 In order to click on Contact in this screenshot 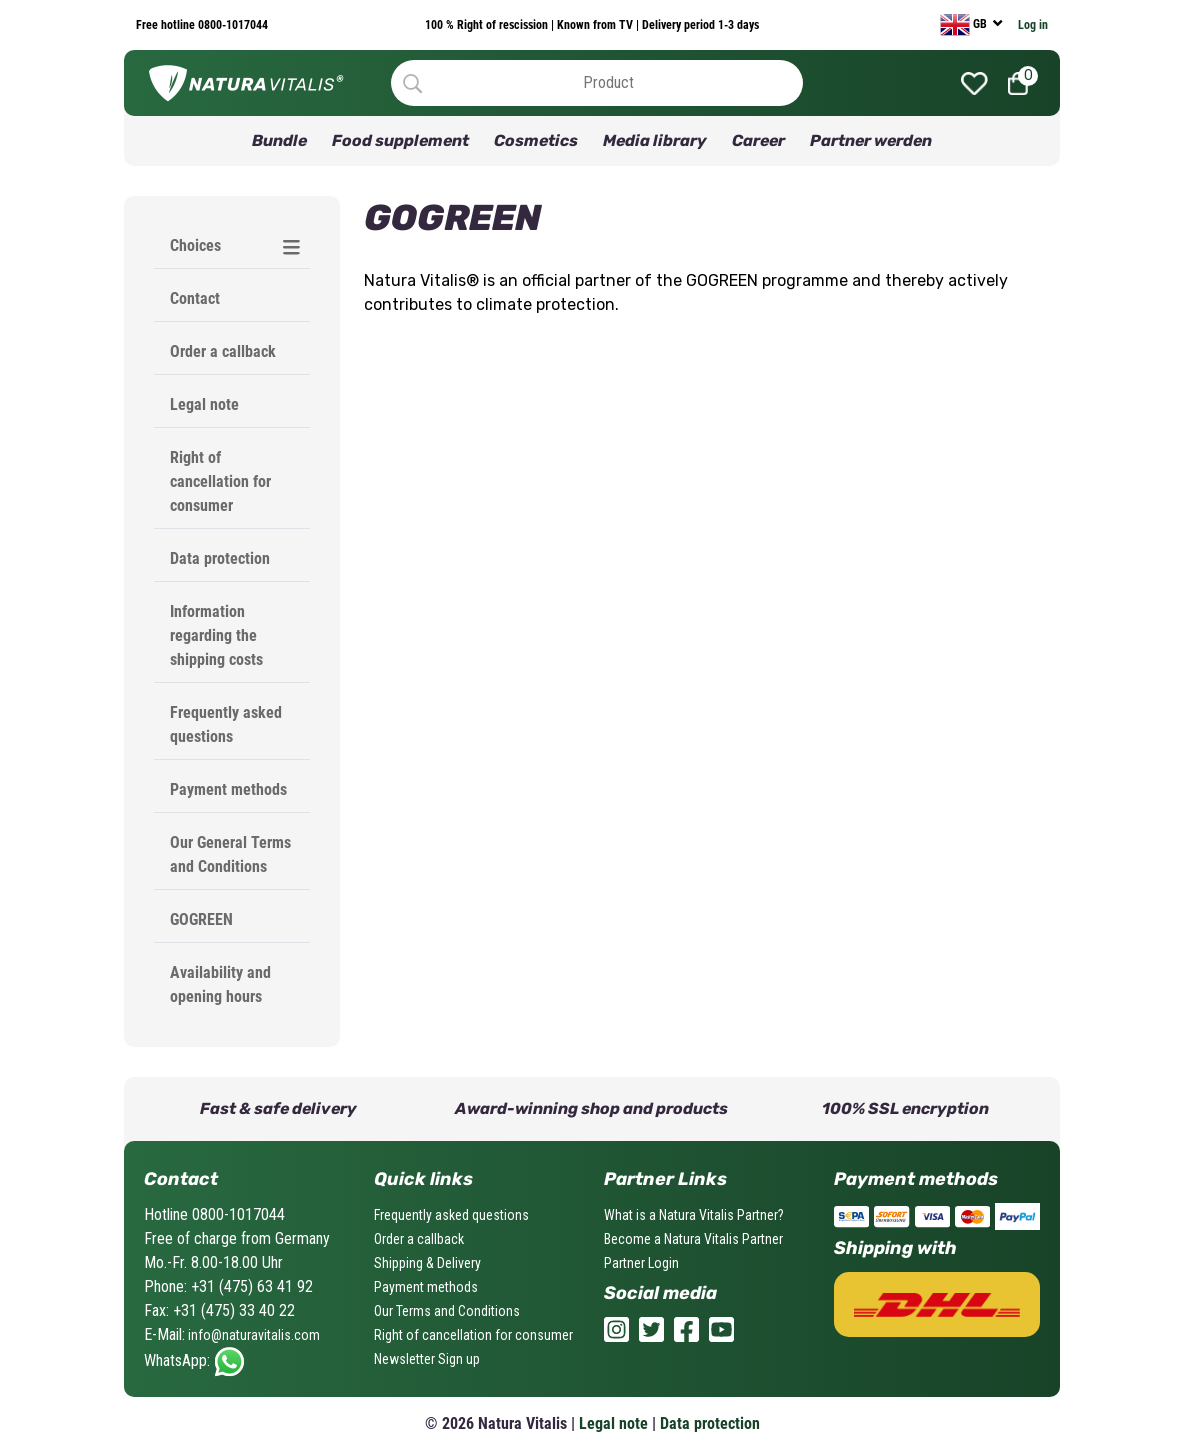, I will do `click(195, 298)`.